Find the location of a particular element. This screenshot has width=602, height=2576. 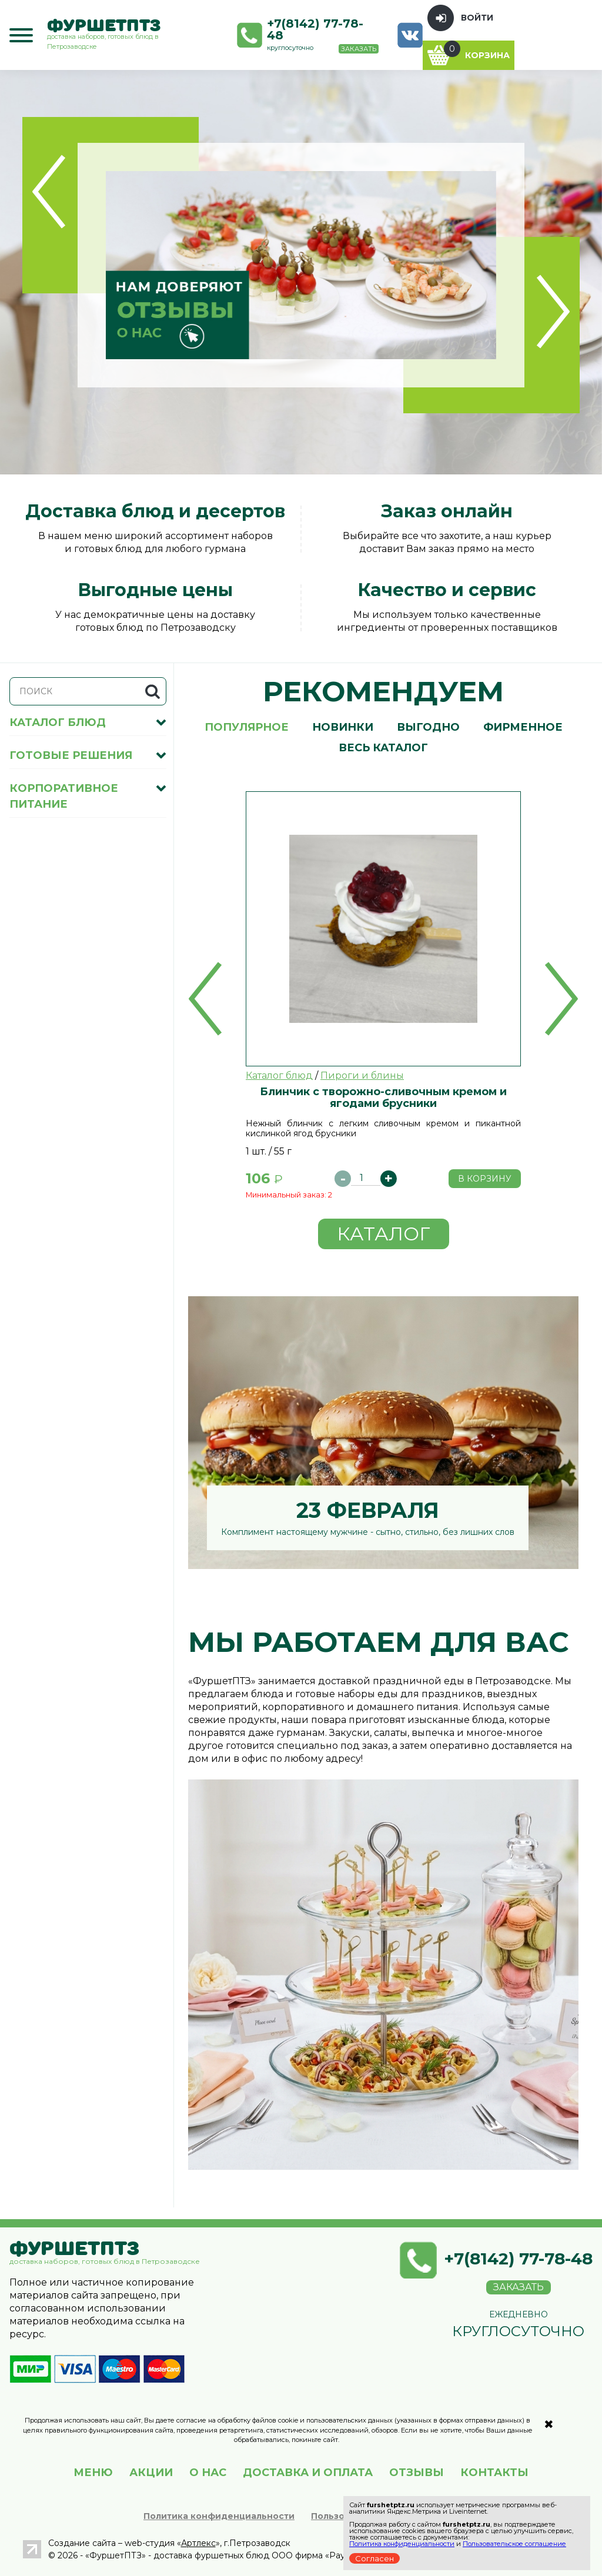

МЕНЮ is located at coordinates (93, 2472).